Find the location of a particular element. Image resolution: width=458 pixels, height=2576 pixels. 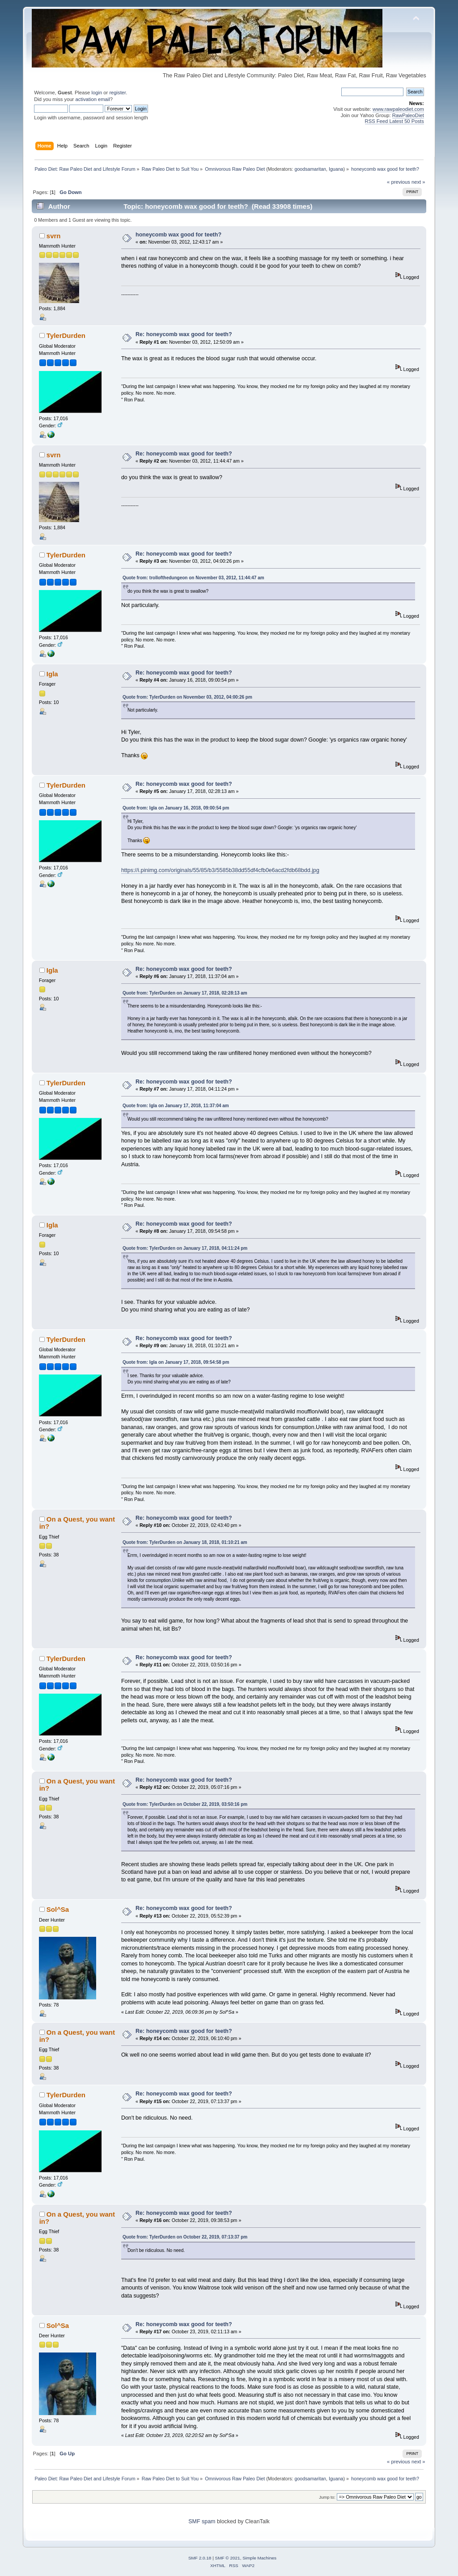

RSS Feed Latest 50 Posts is located at coordinates (394, 121).